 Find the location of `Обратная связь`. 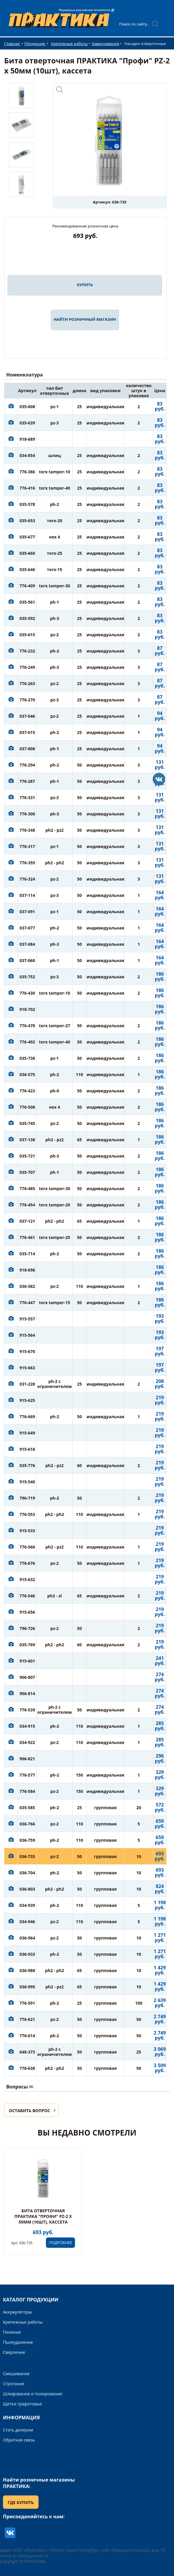

Обратная связь is located at coordinates (19, 2440).